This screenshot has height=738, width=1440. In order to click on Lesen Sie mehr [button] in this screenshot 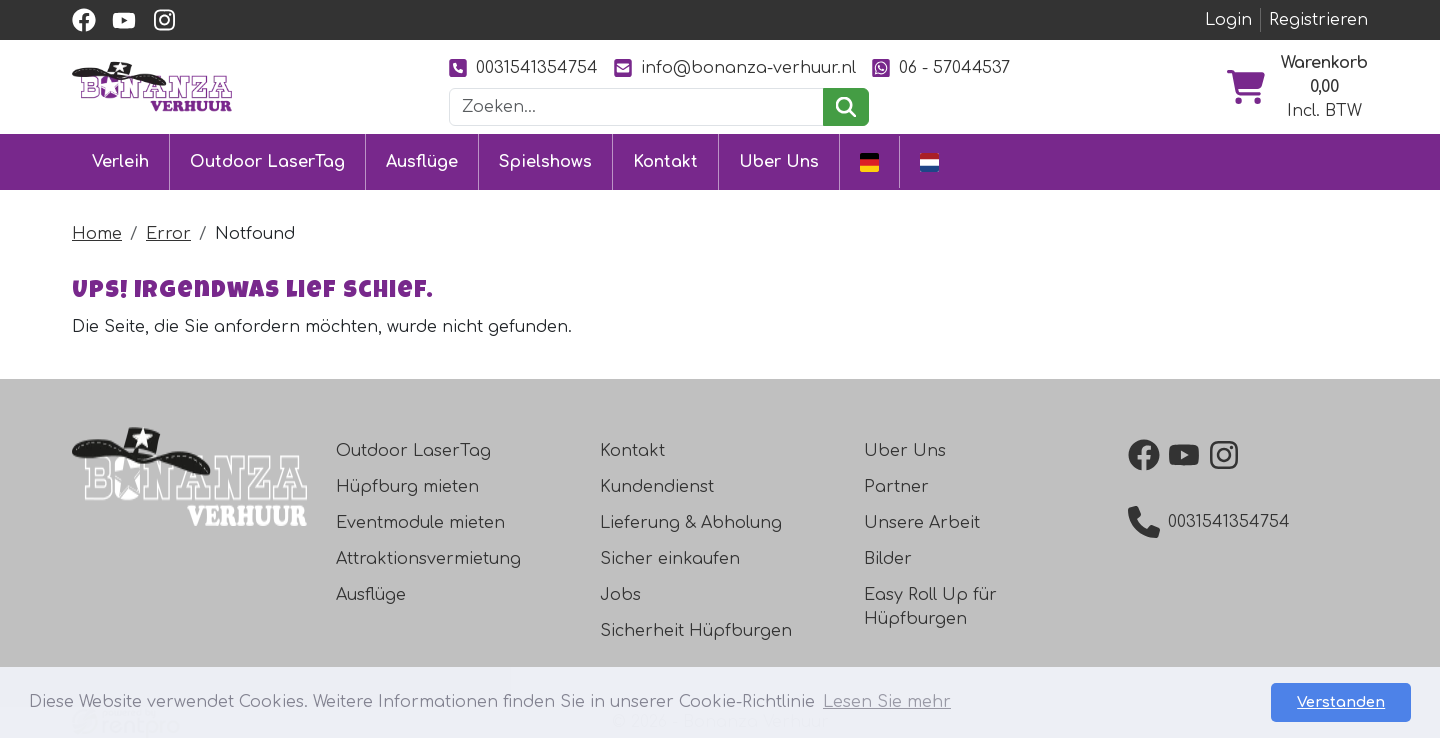, I will do `click(887, 702)`.